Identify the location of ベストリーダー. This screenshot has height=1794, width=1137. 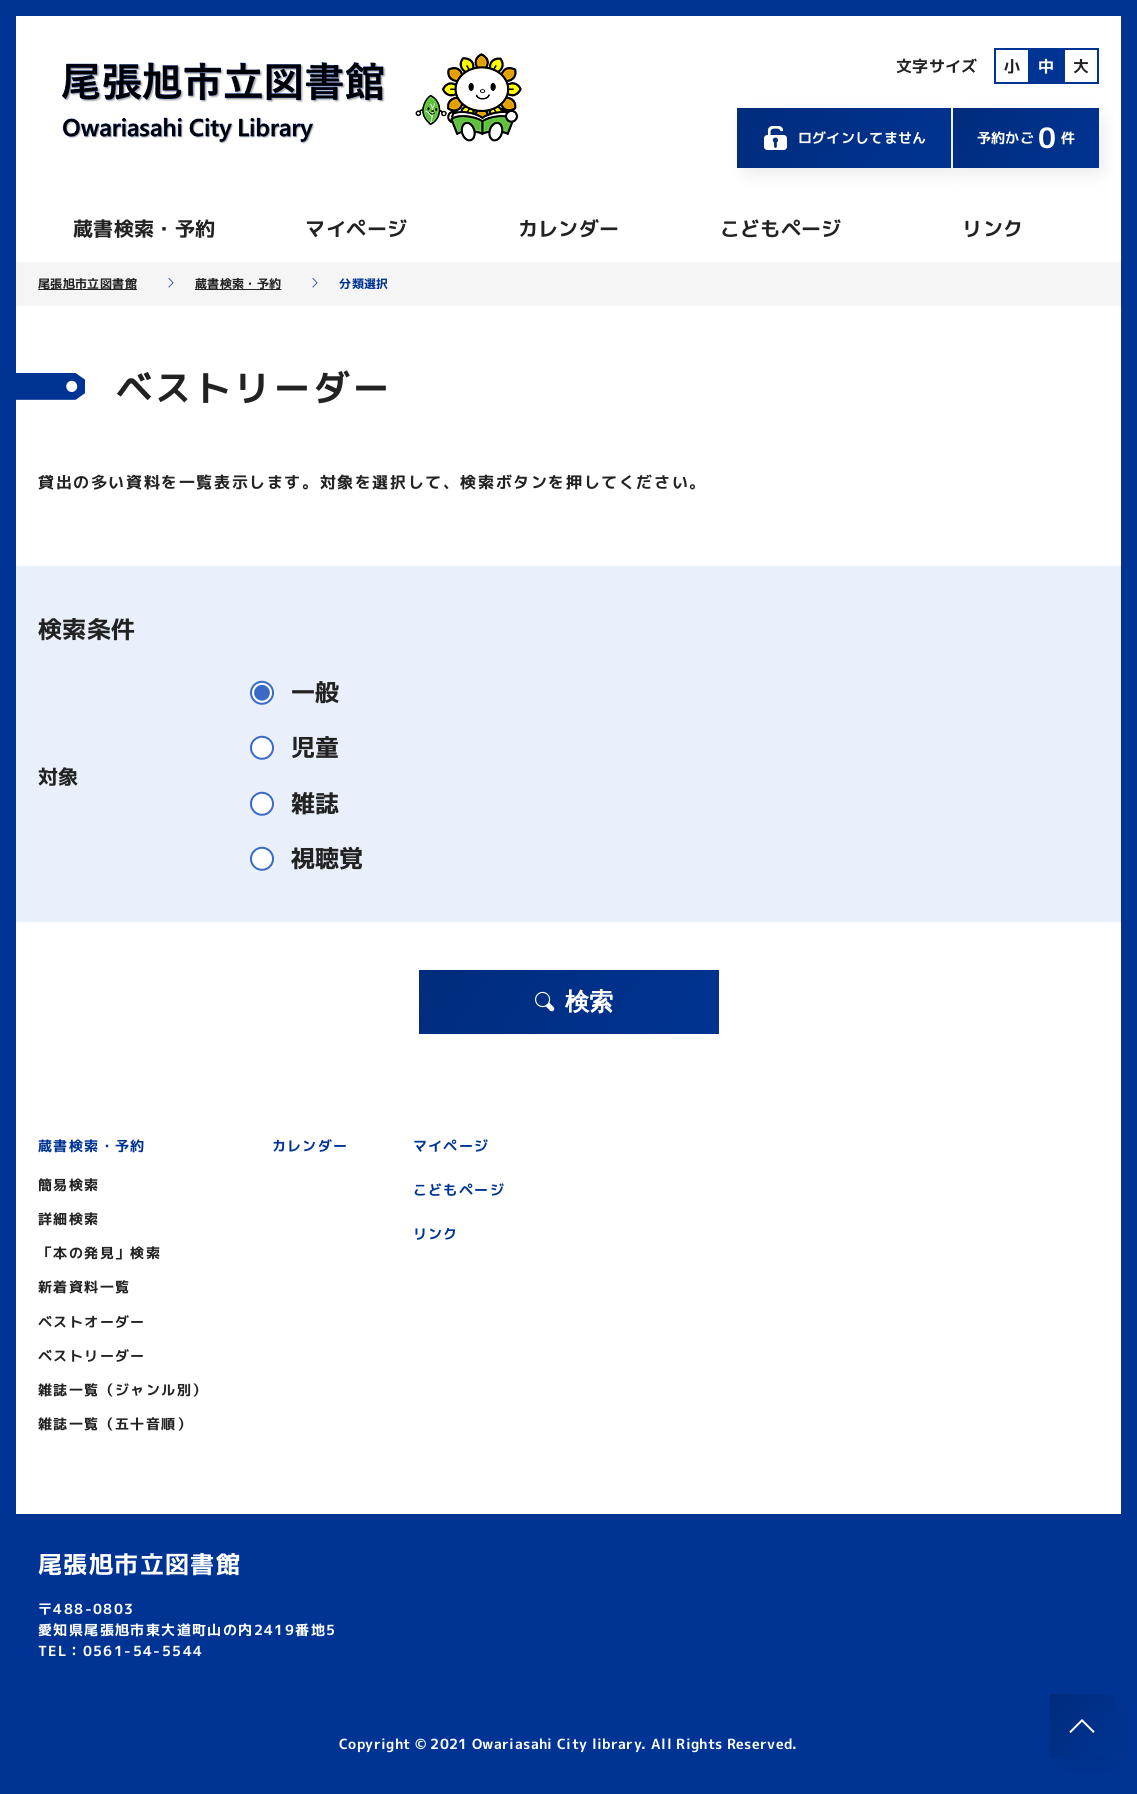
(92, 1355).